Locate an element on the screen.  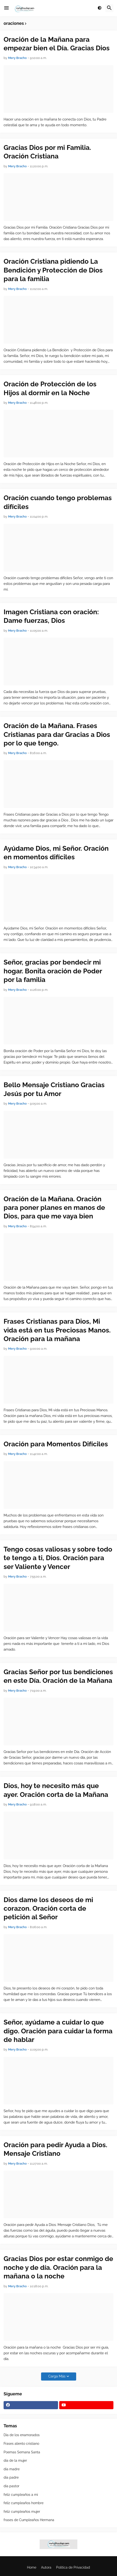
Dios, hoy te necesito más que ayer. Oración corta de la Mañana is located at coordinates (56, 1790).